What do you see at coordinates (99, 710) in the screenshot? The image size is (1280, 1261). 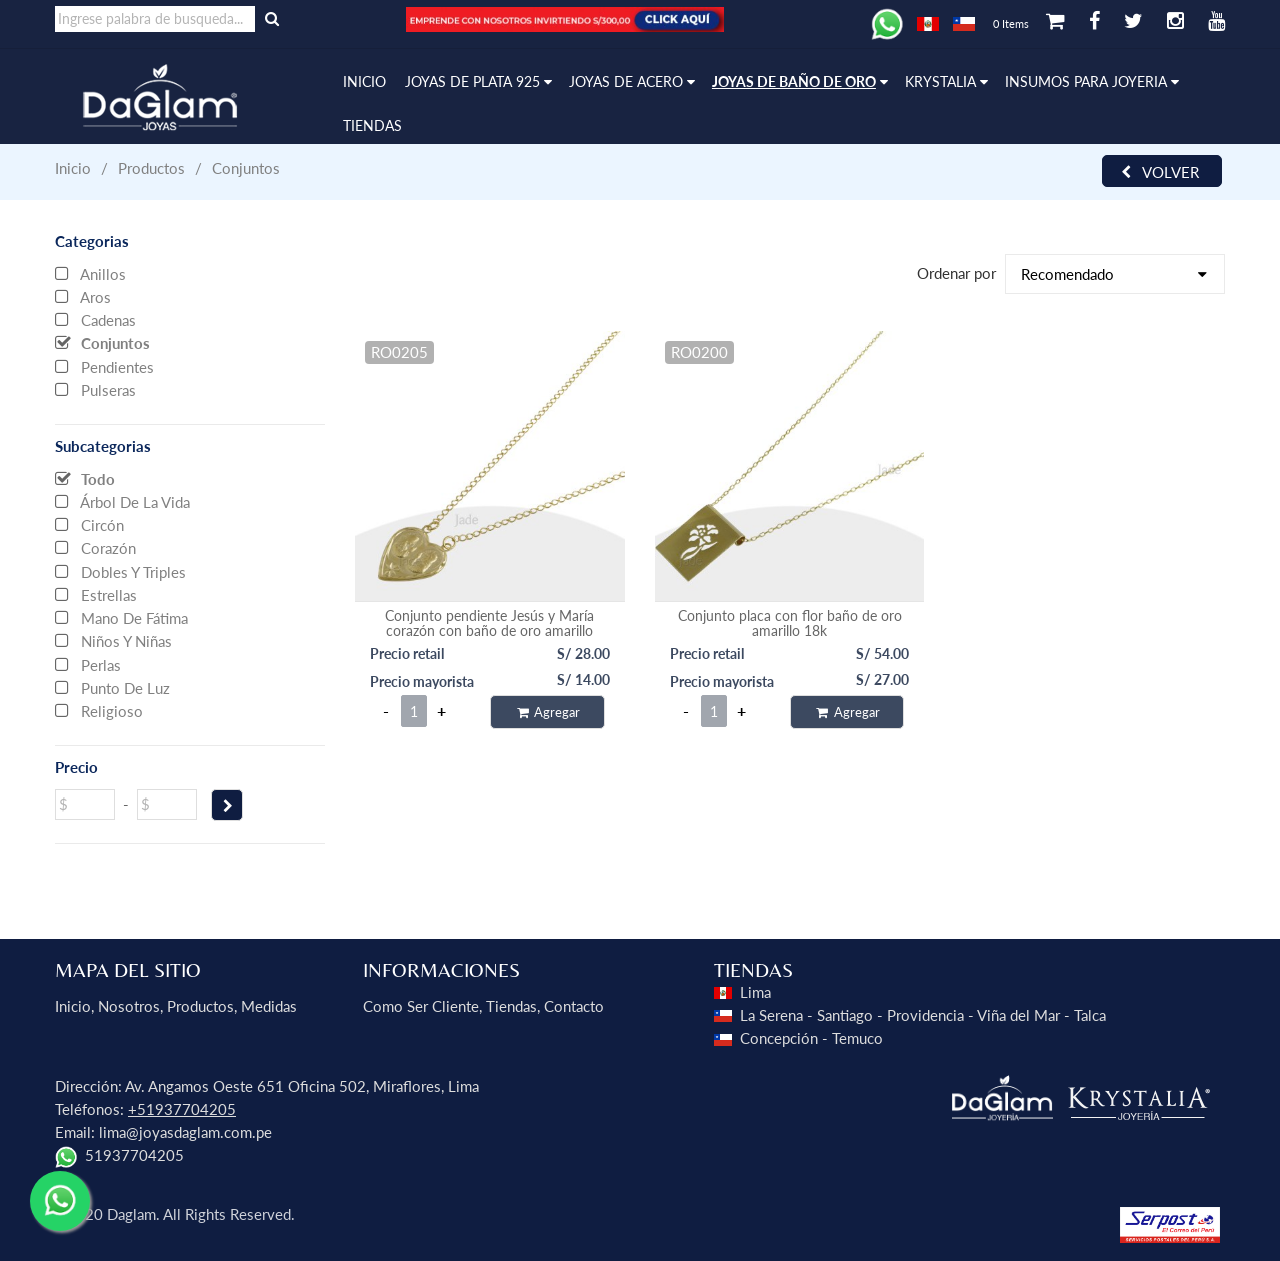 I see `Religioso` at bounding box center [99, 710].